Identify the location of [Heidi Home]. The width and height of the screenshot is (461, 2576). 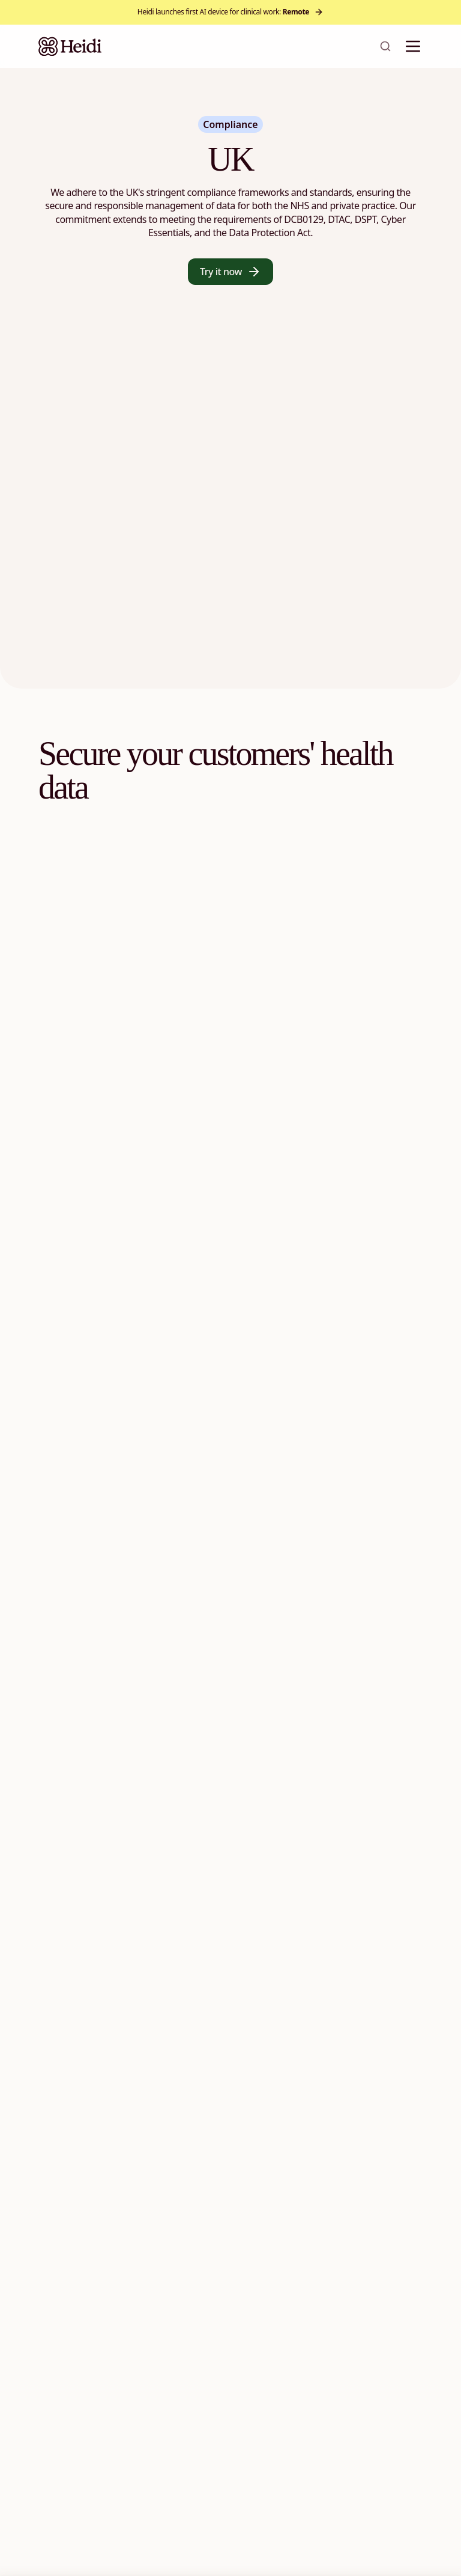
(70, 46).